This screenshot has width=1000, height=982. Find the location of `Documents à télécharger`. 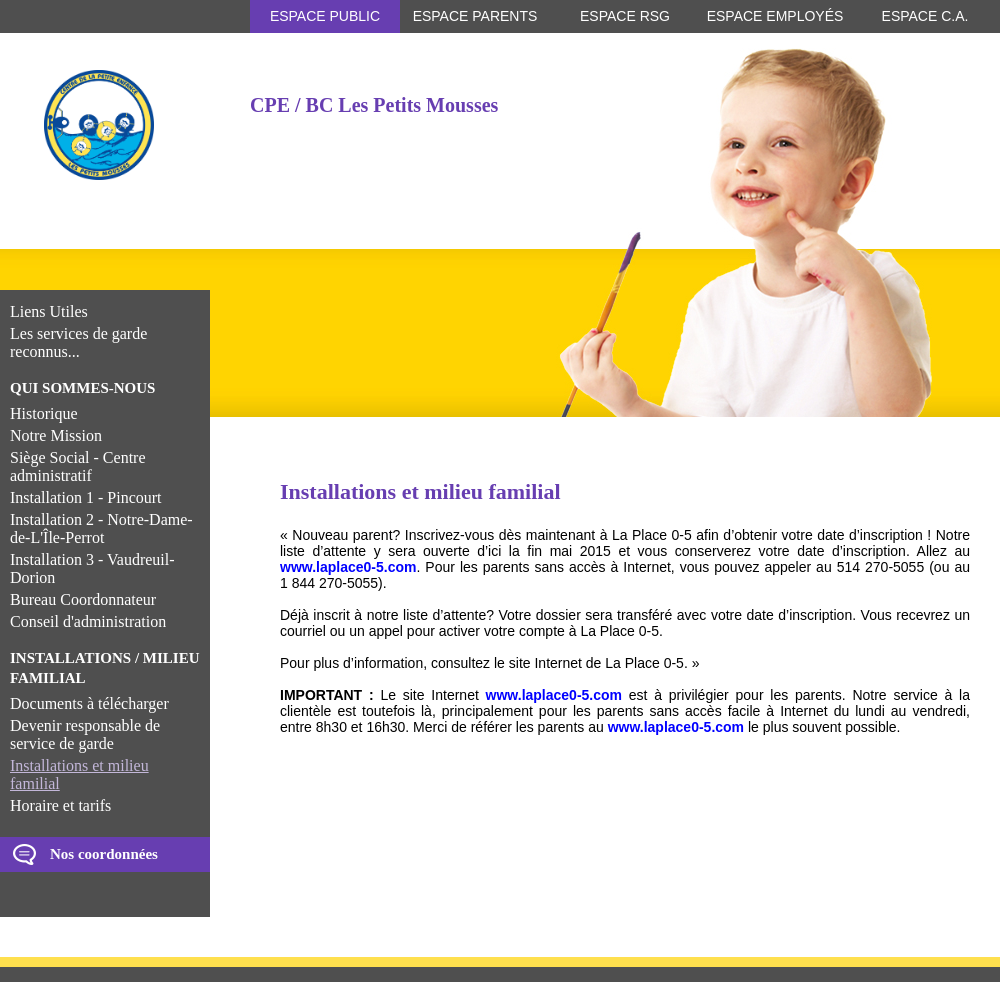

Documents à télécharger is located at coordinates (89, 703).